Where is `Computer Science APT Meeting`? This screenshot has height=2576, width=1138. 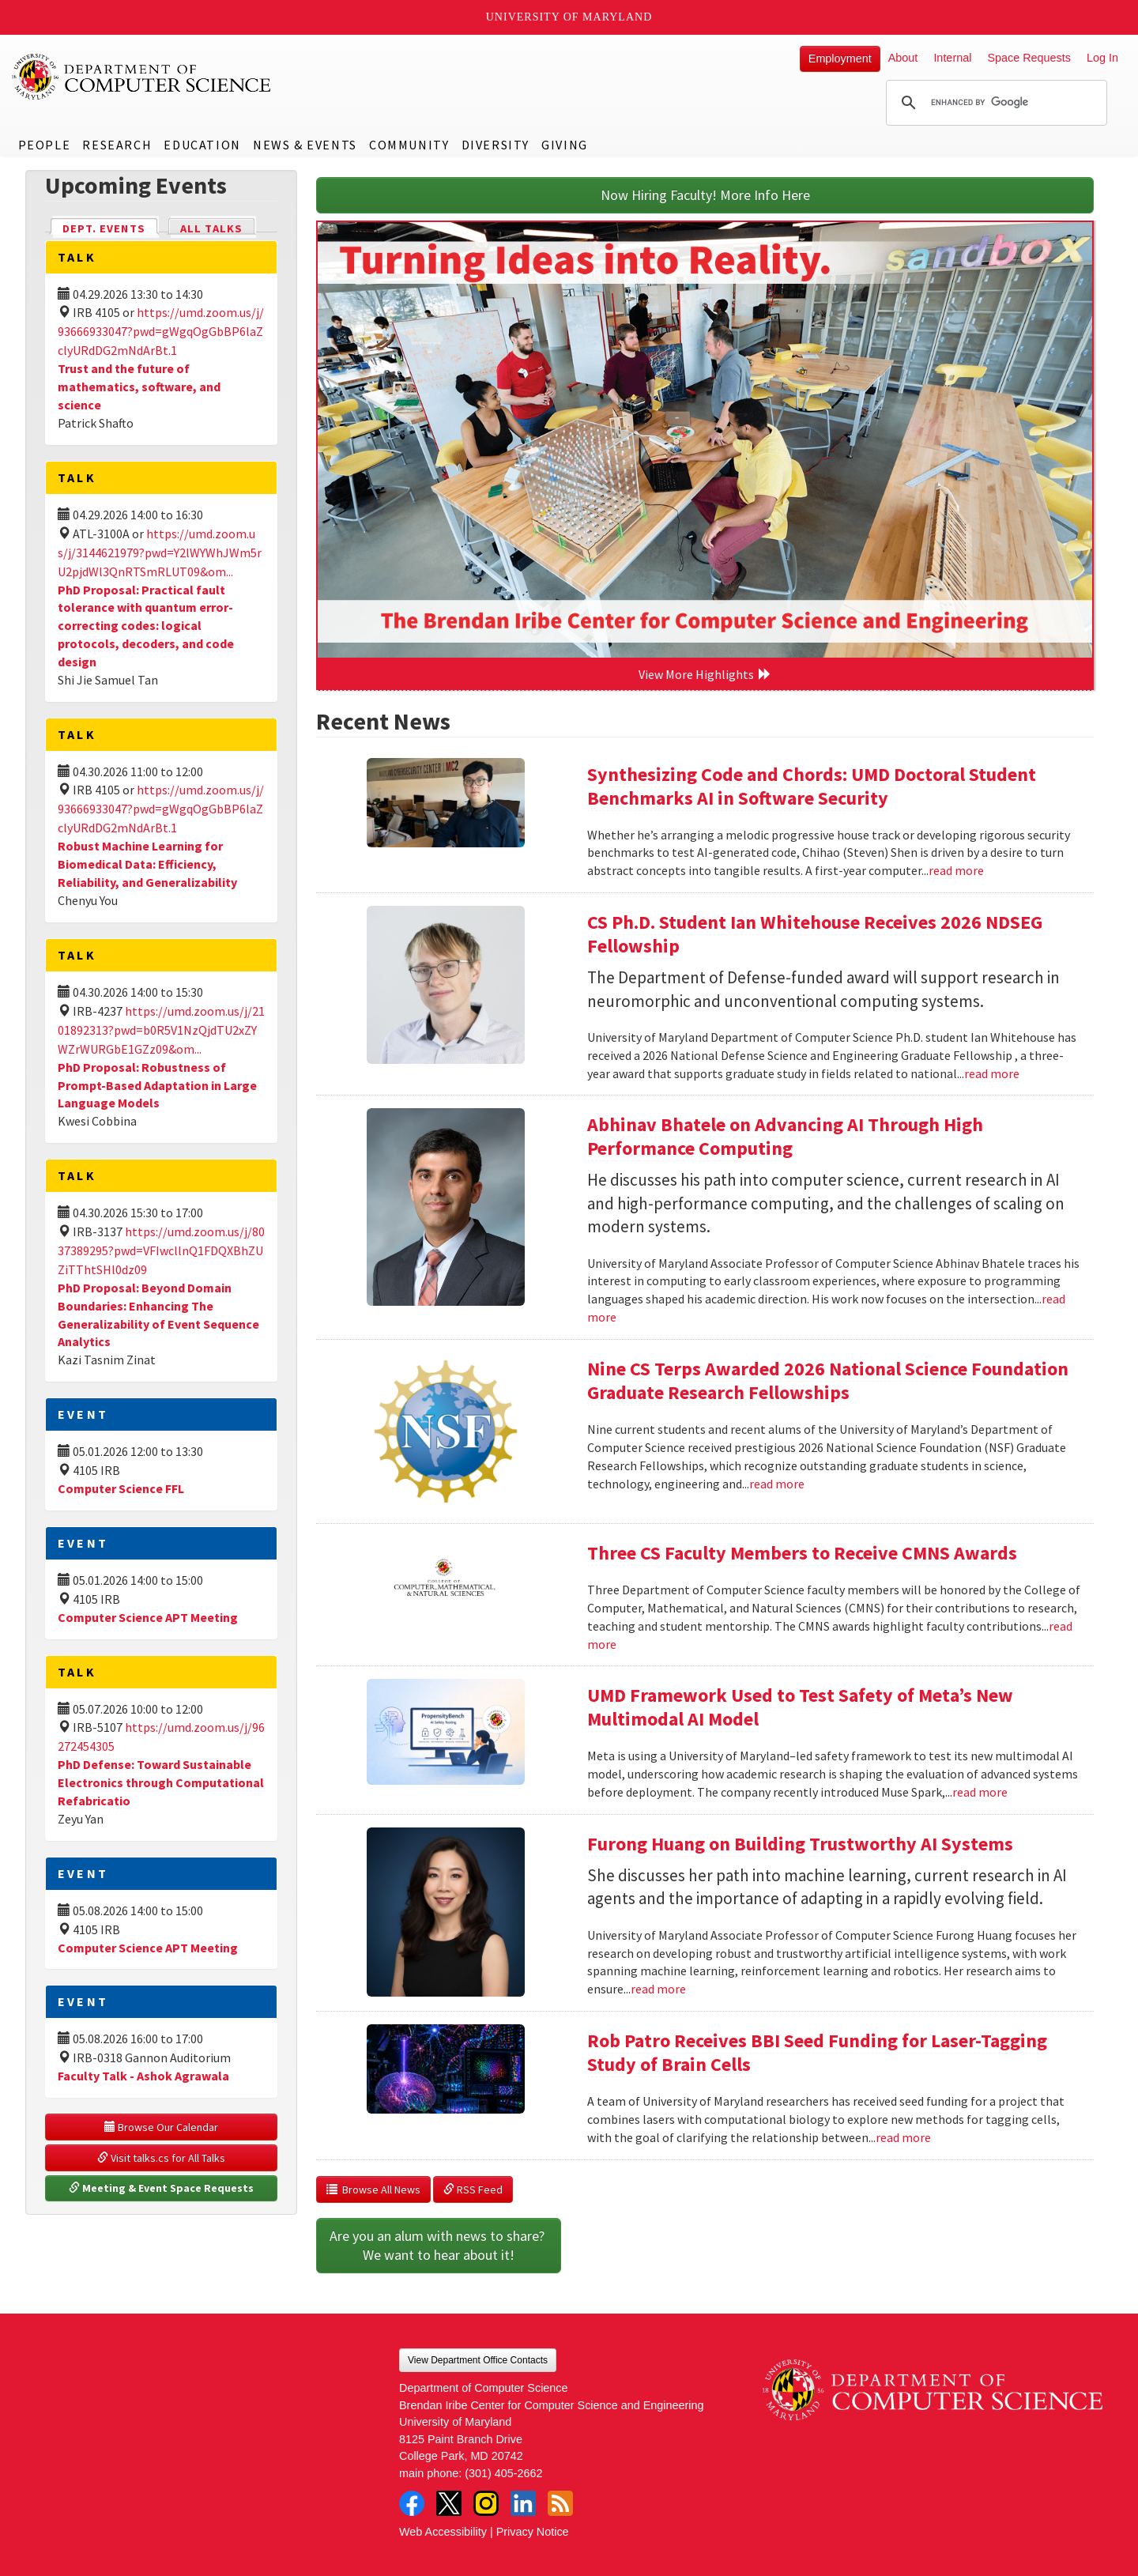 Computer Science APT Meeting is located at coordinates (148, 1617).